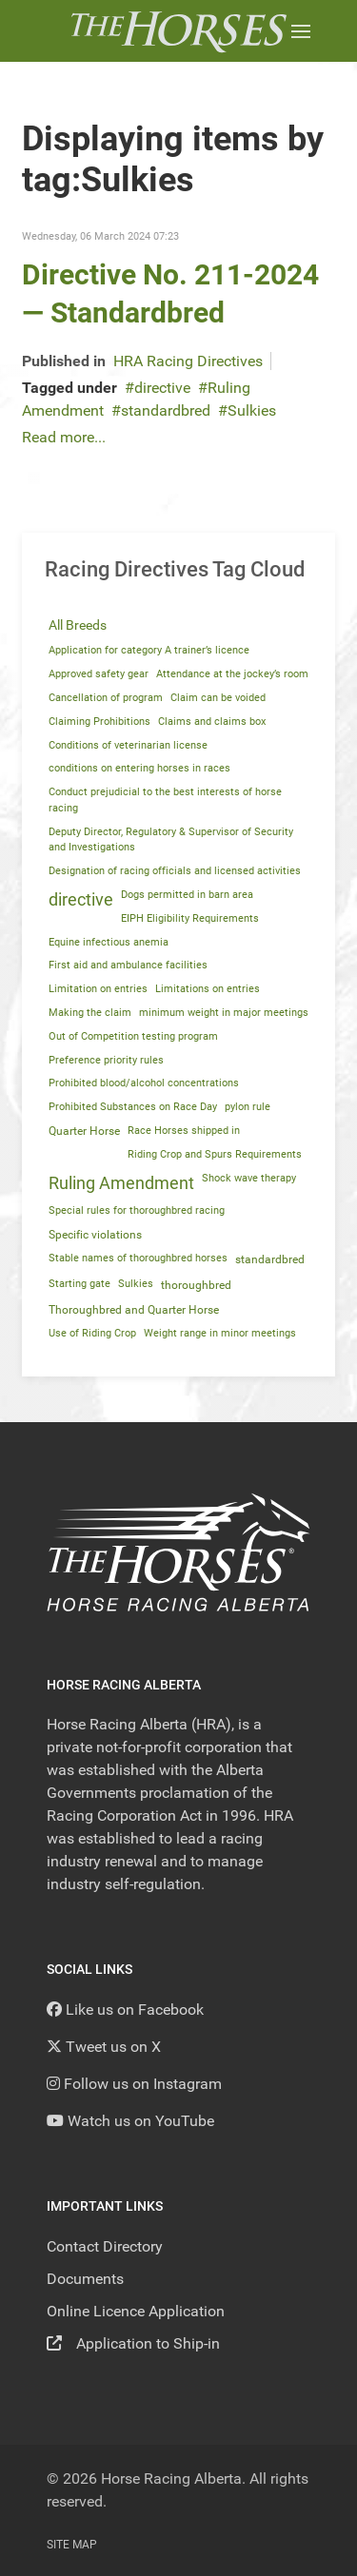 This screenshot has width=357, height=2576. What do you see at coordinates (137, 1210) in the screenshot?
I see `Special rules for thoroughbred racing` at bounding box center [137, 1210].